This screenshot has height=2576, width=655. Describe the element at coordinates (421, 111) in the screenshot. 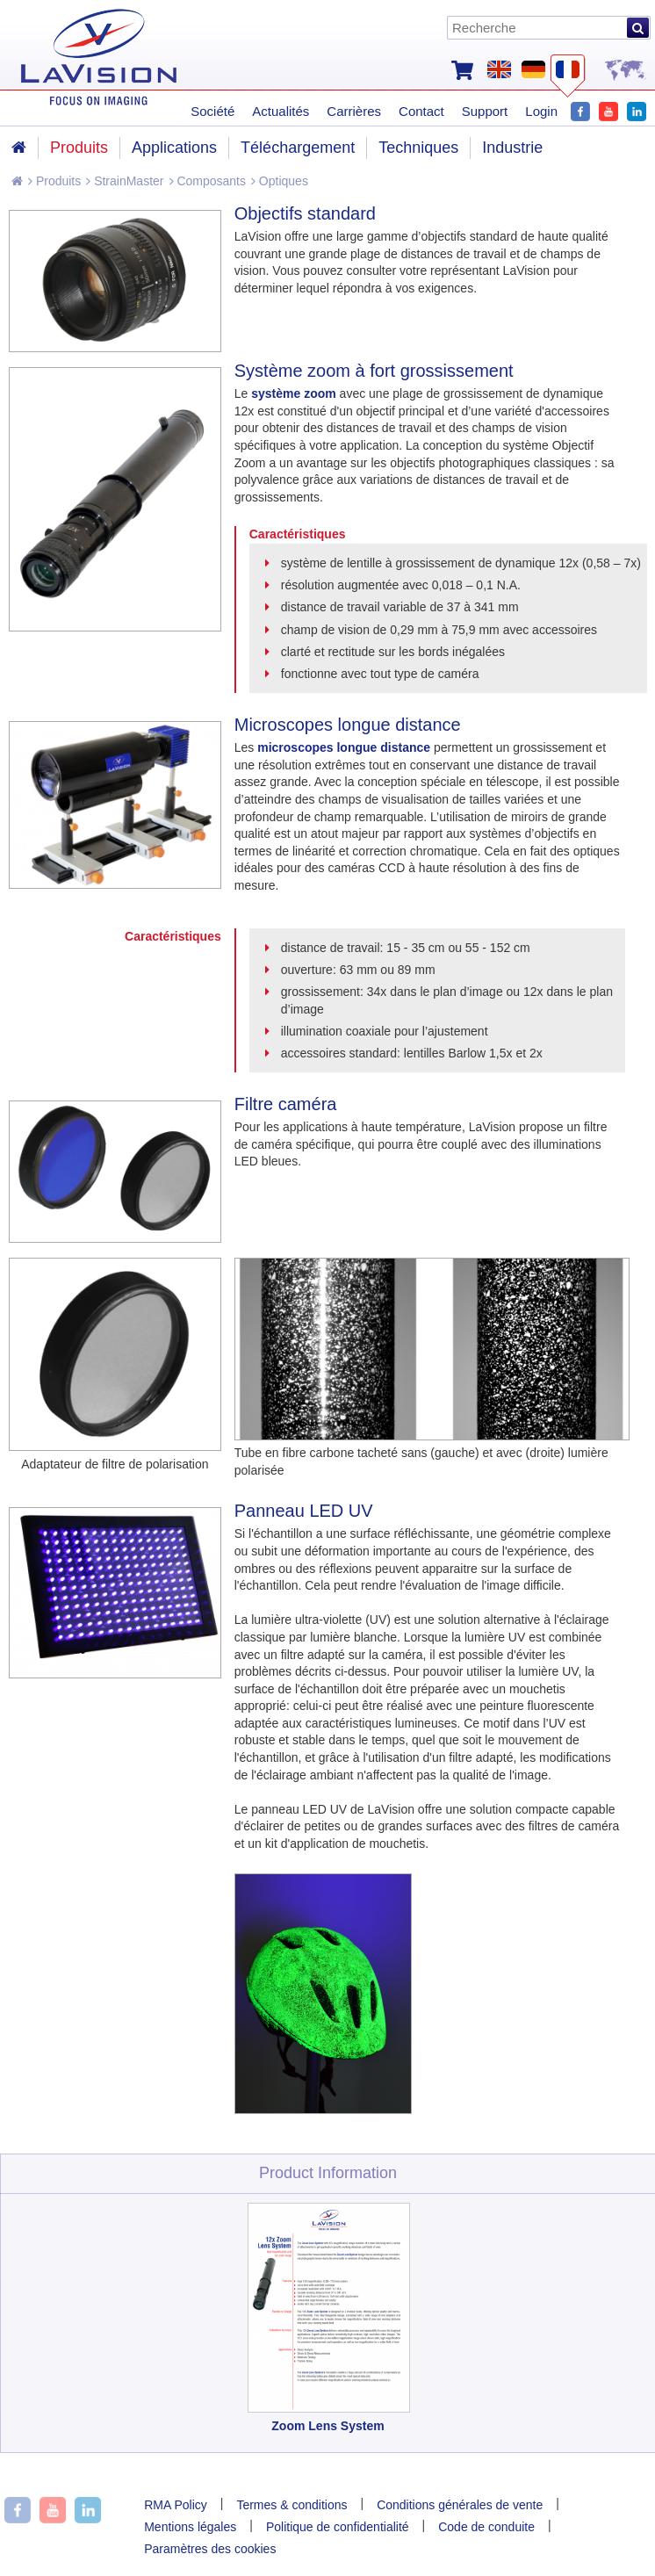

I see `Contact` at that location.